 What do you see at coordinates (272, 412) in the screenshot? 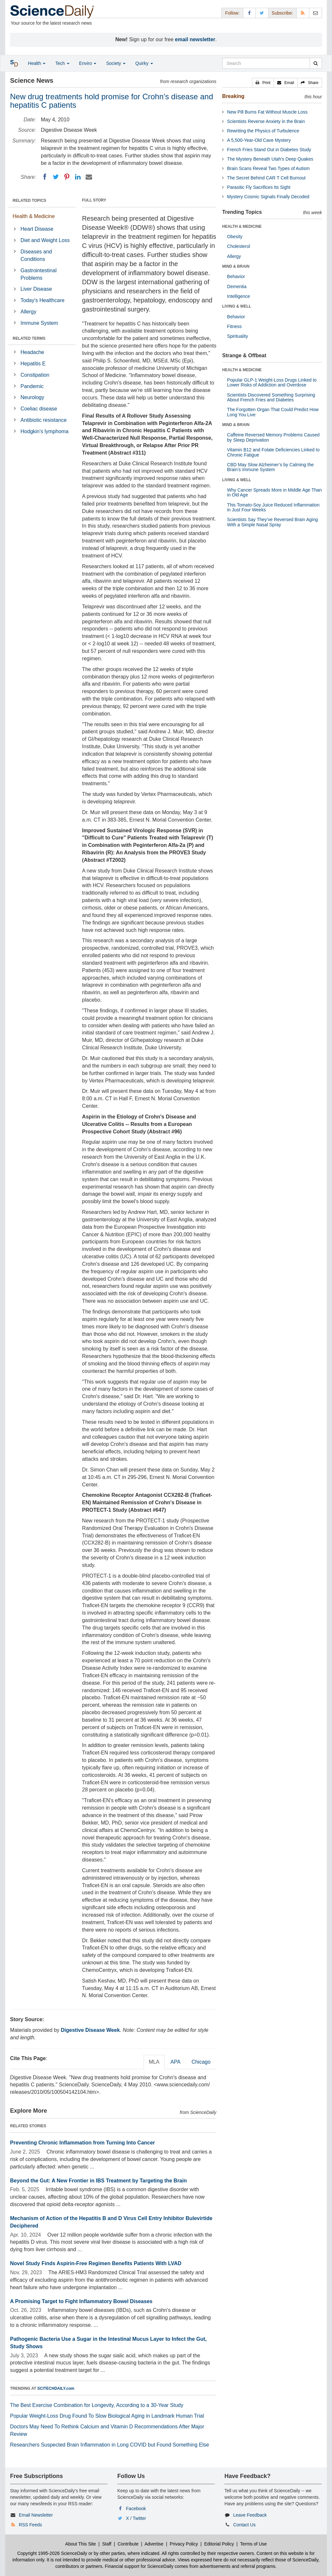
I see `The Forgotten Organ That Could Predict How Long You Live` at bounding box center [272, 412].